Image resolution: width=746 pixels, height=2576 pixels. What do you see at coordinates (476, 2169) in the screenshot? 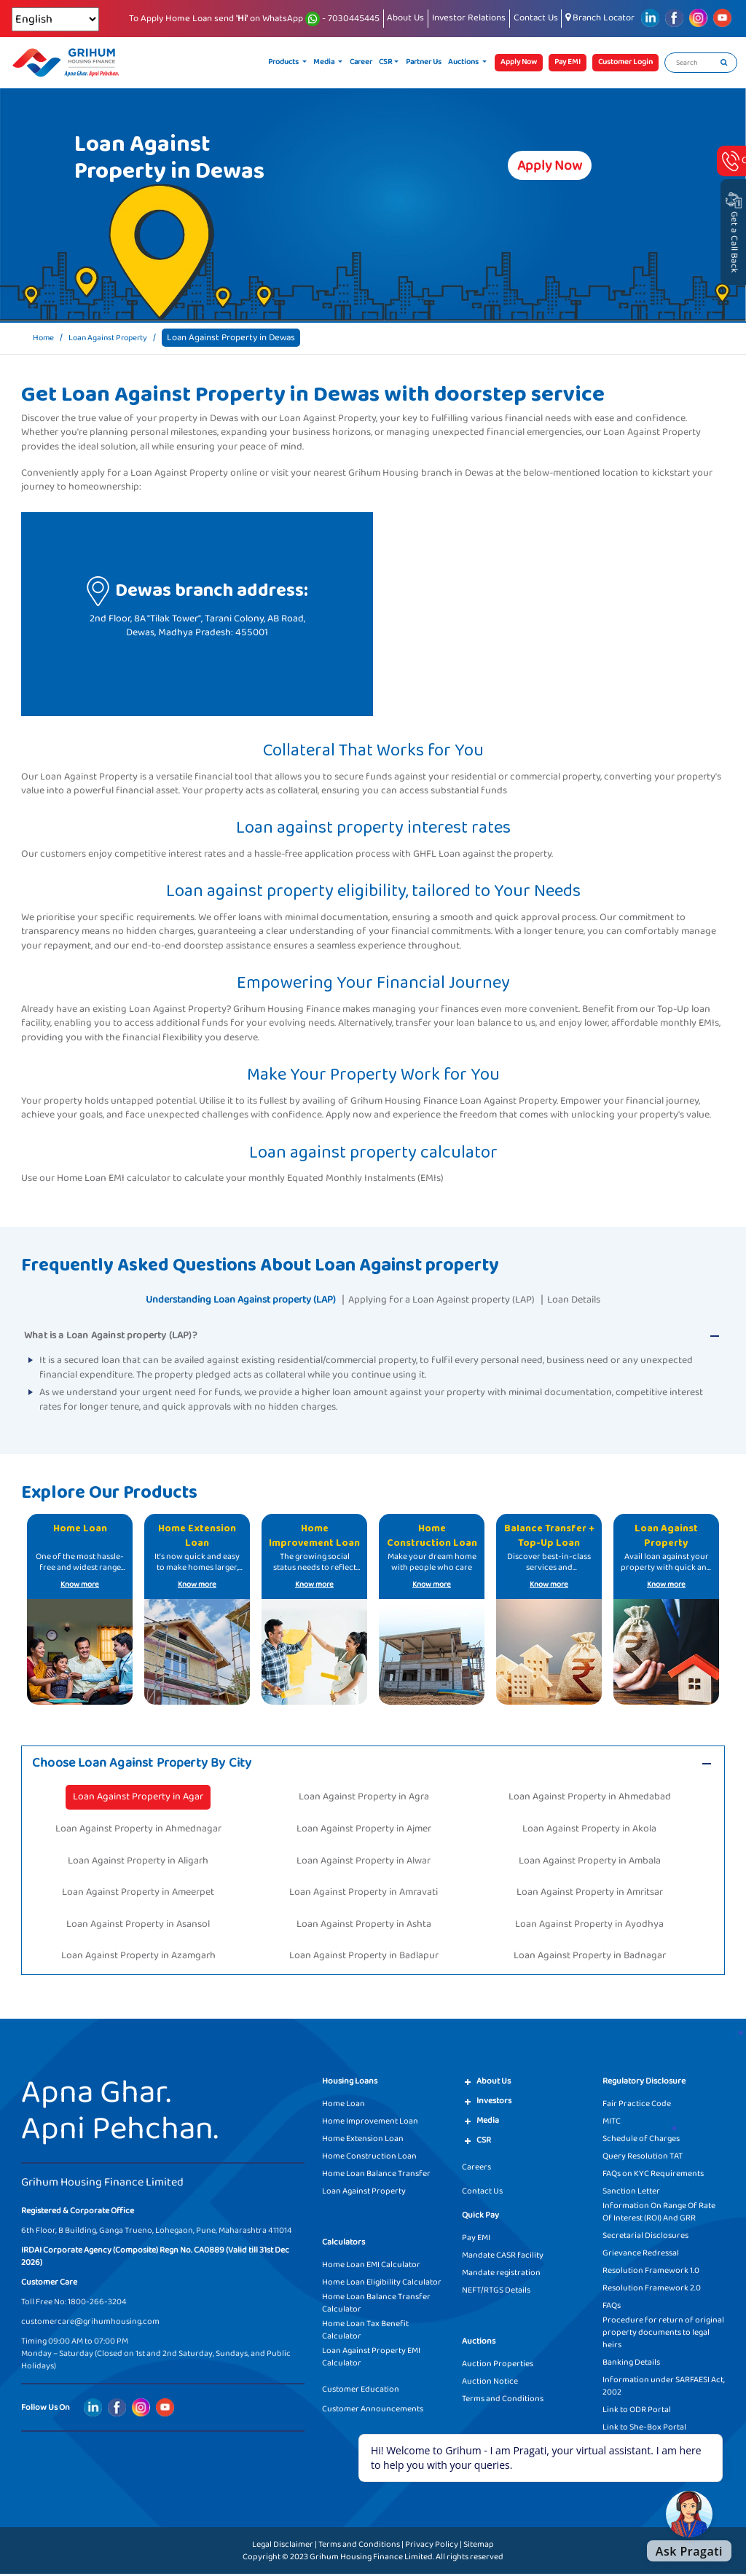
I see `Careers` at bounding box center [476, 2169].